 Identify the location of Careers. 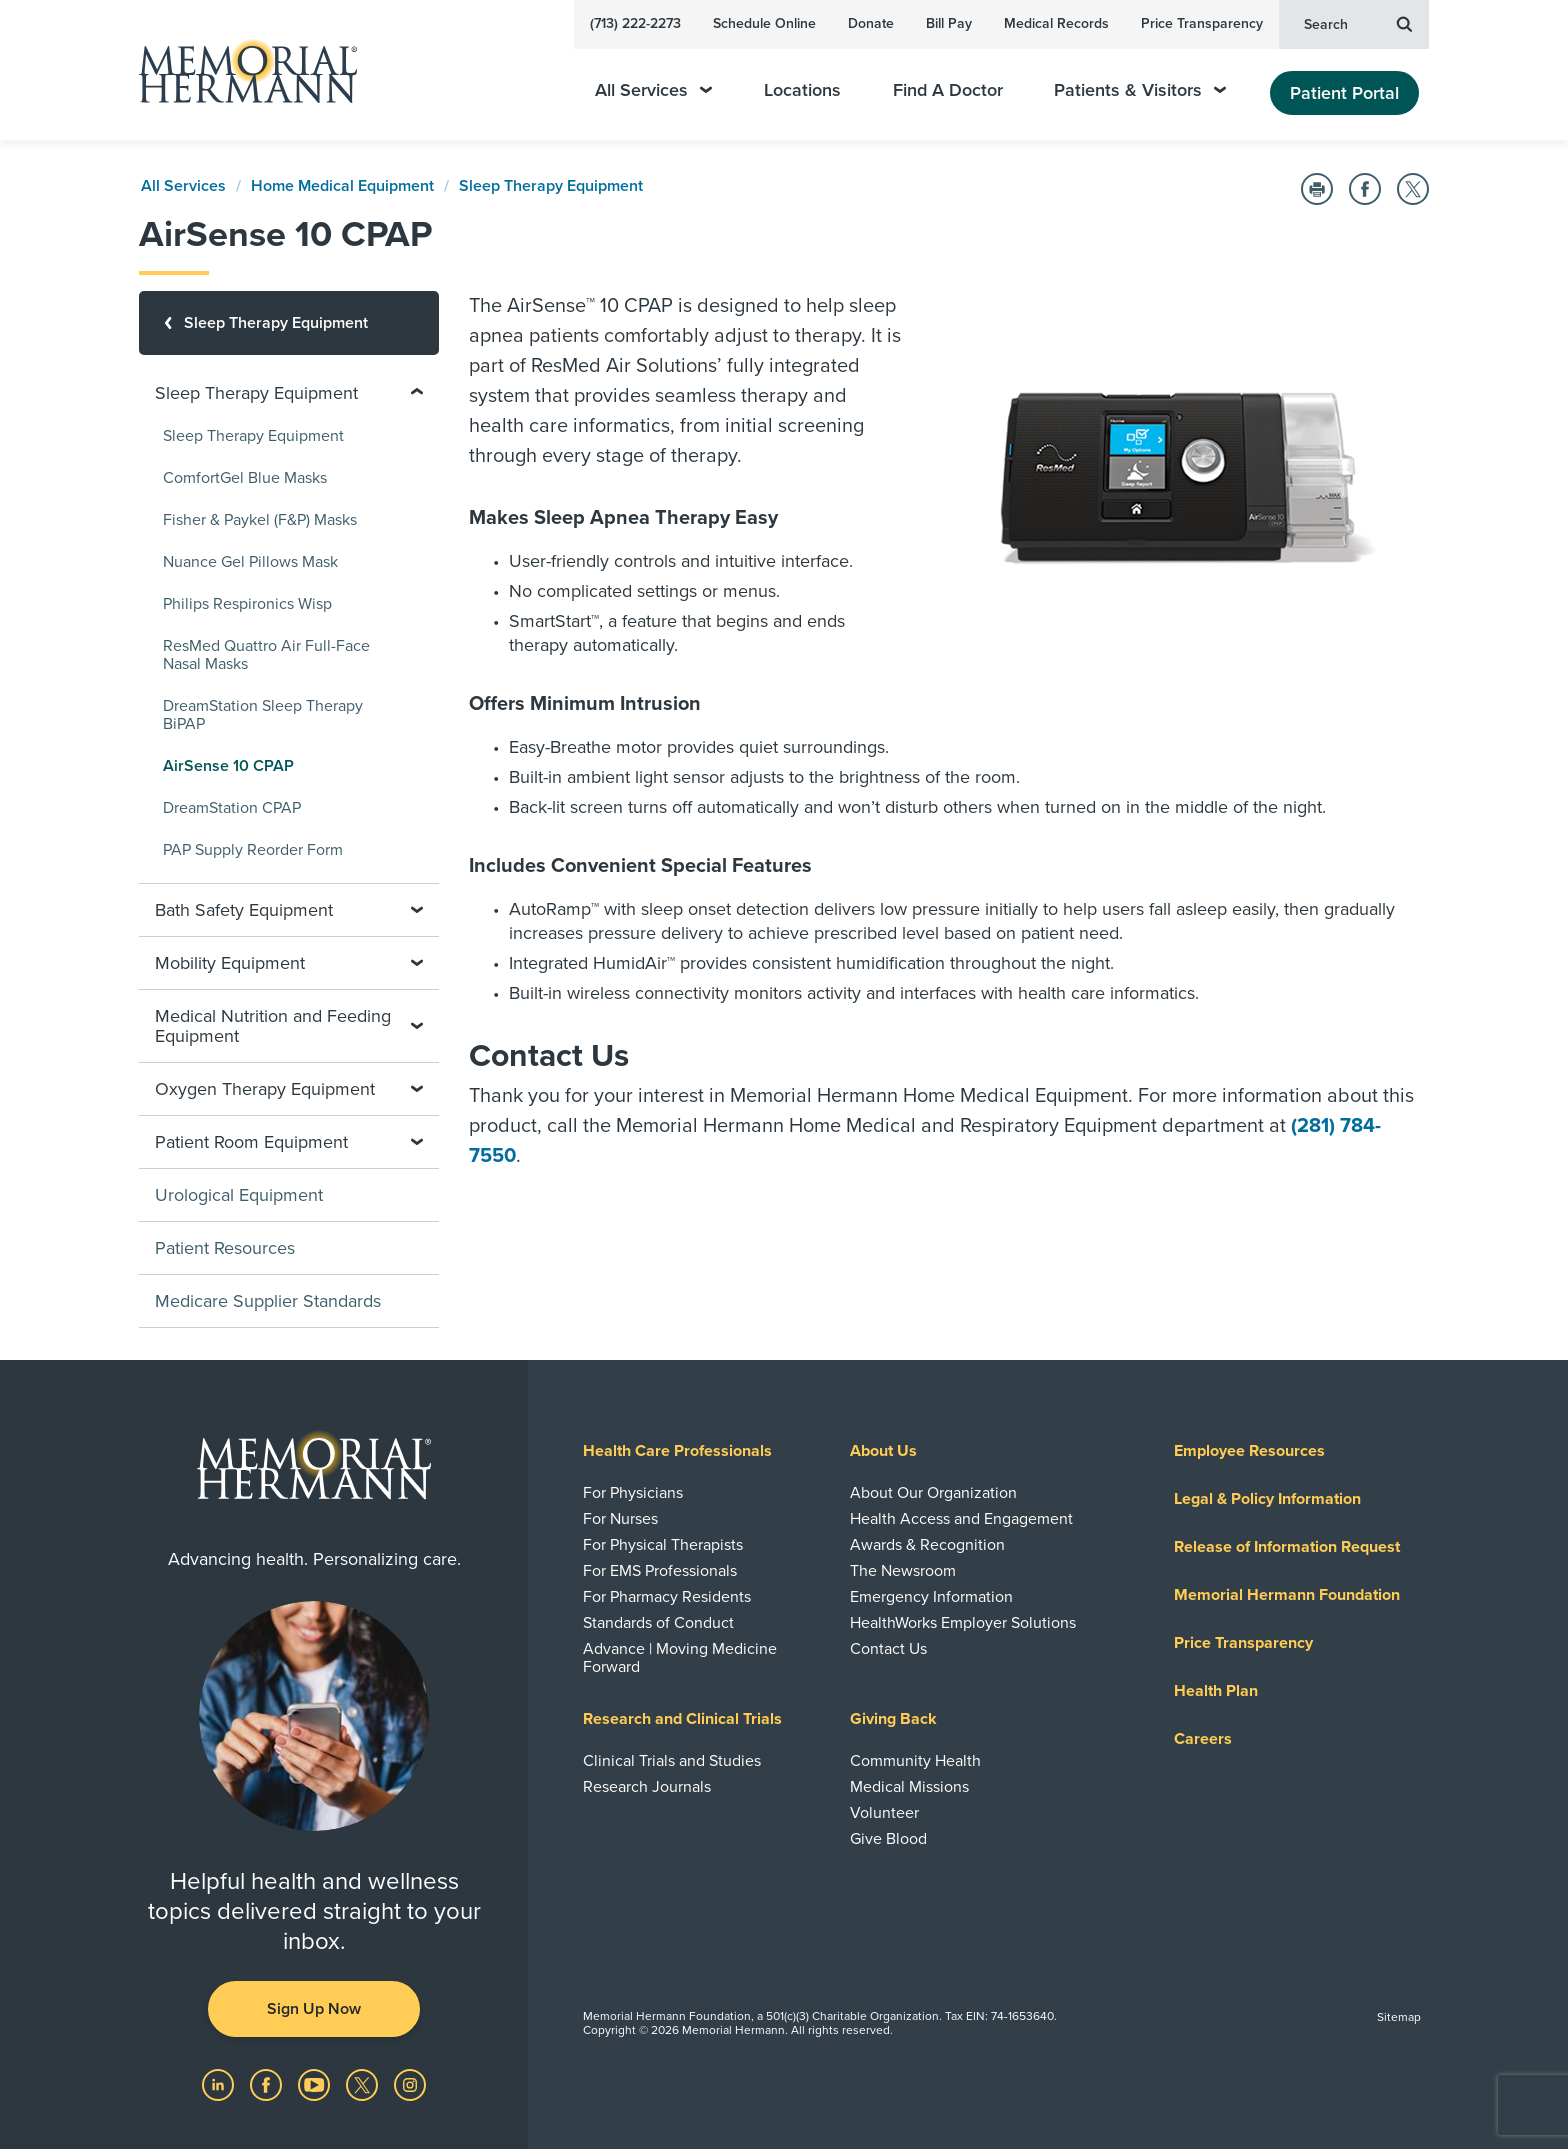
(1203, 1739).